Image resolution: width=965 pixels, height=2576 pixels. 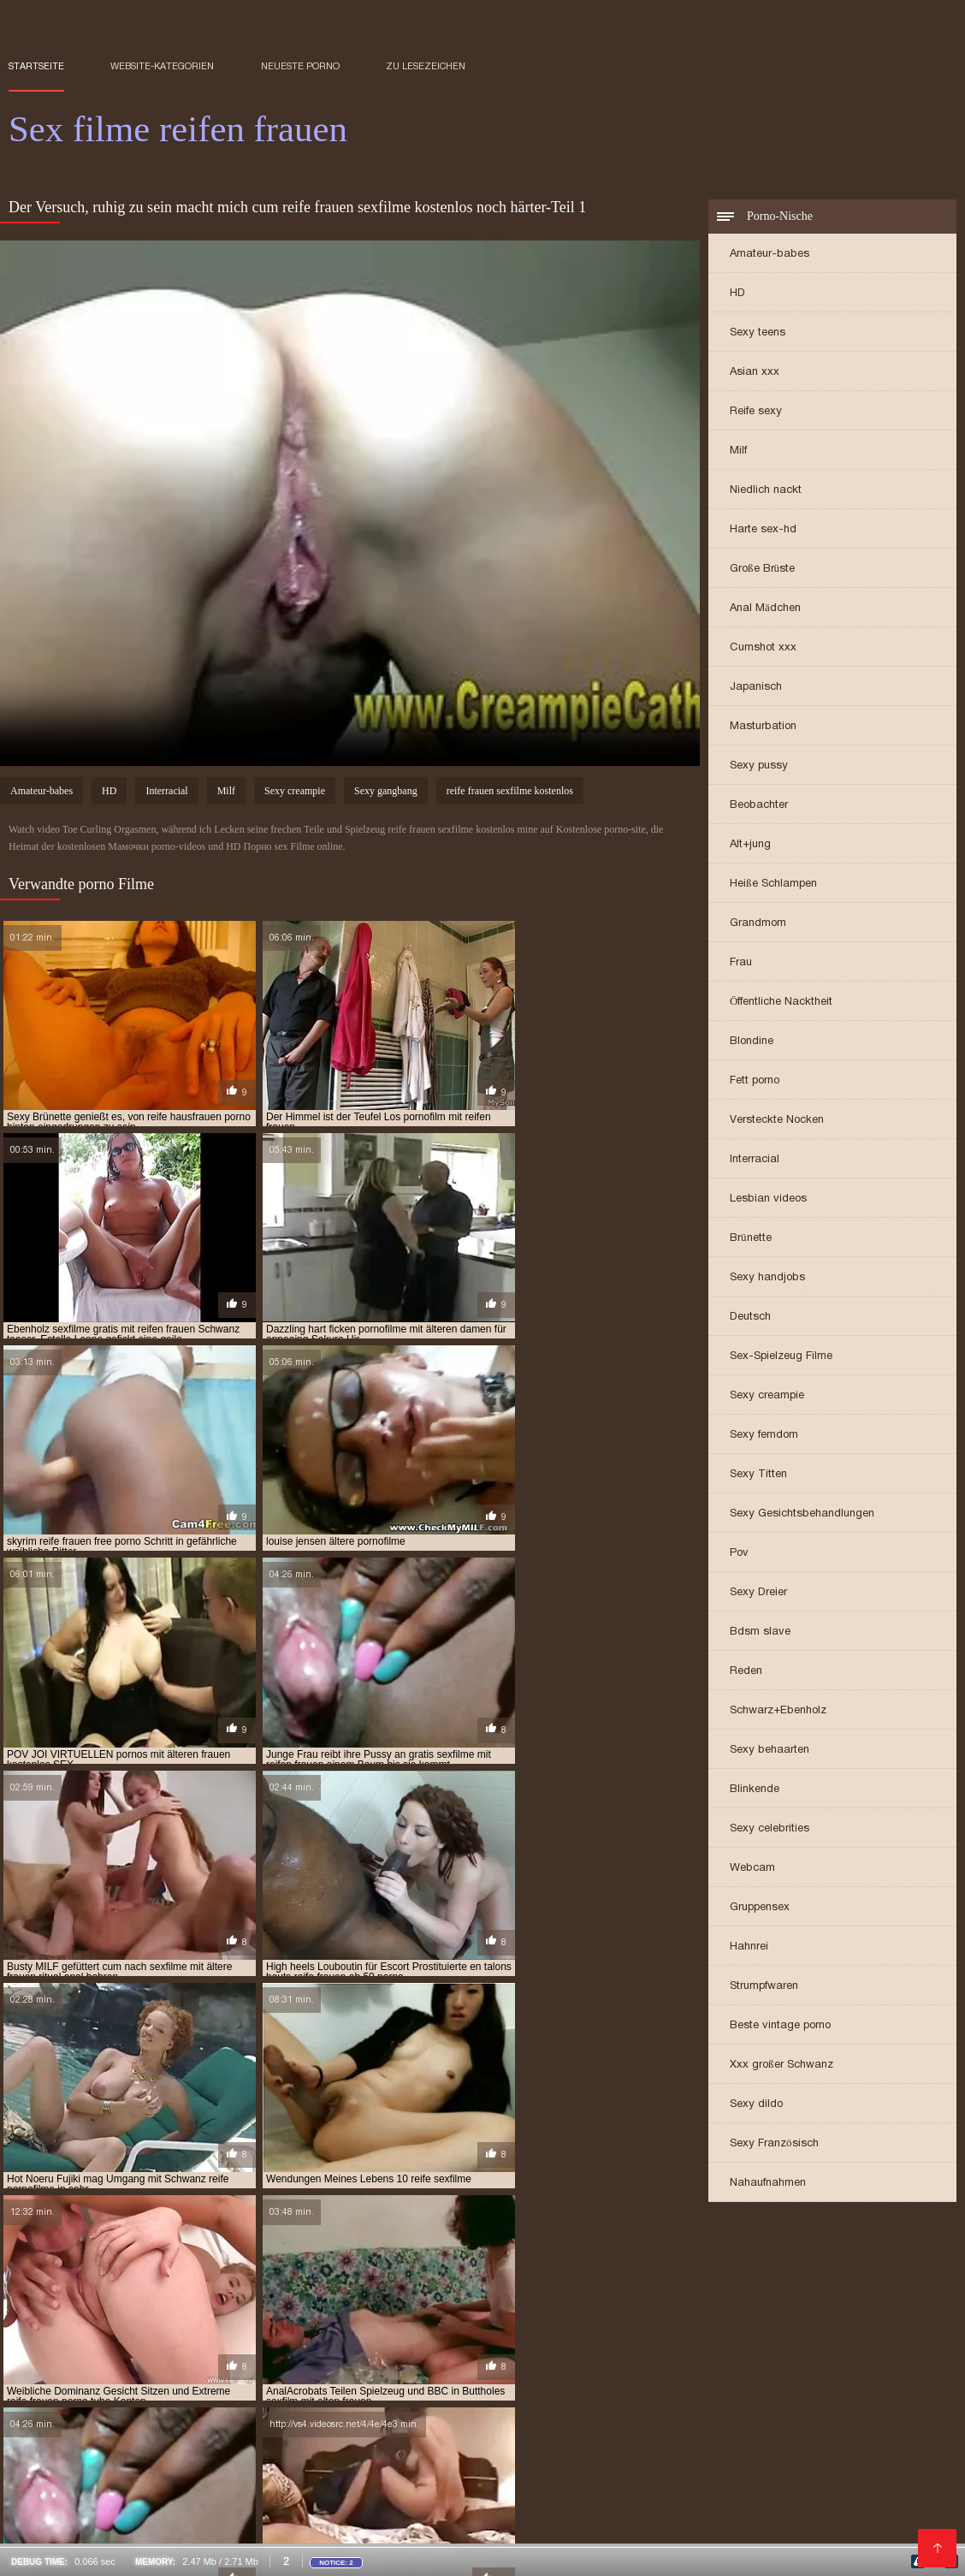 What do you see at coordinates (582, 2384) in the screenshot?
I see `Kostenlose pornovideos` at bounding box center [582, 2384].